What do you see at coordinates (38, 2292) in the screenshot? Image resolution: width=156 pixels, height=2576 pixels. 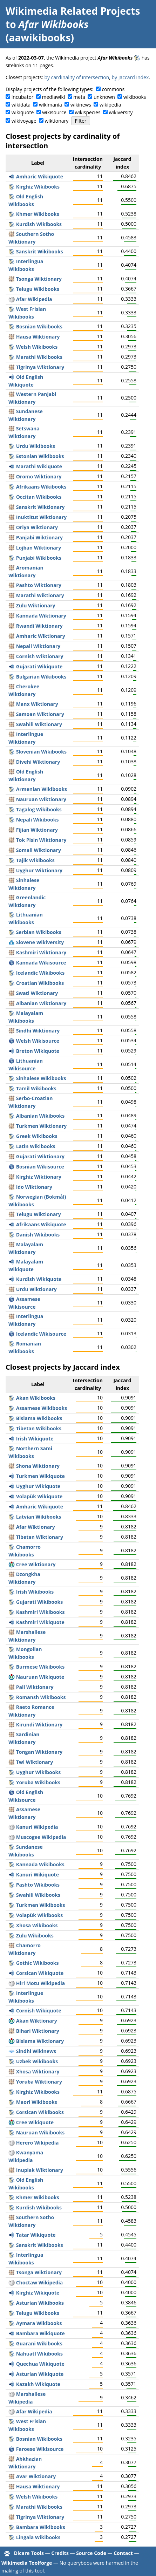 I see `Kirghiz Wikiquote` at bounding box center [38, 2292].